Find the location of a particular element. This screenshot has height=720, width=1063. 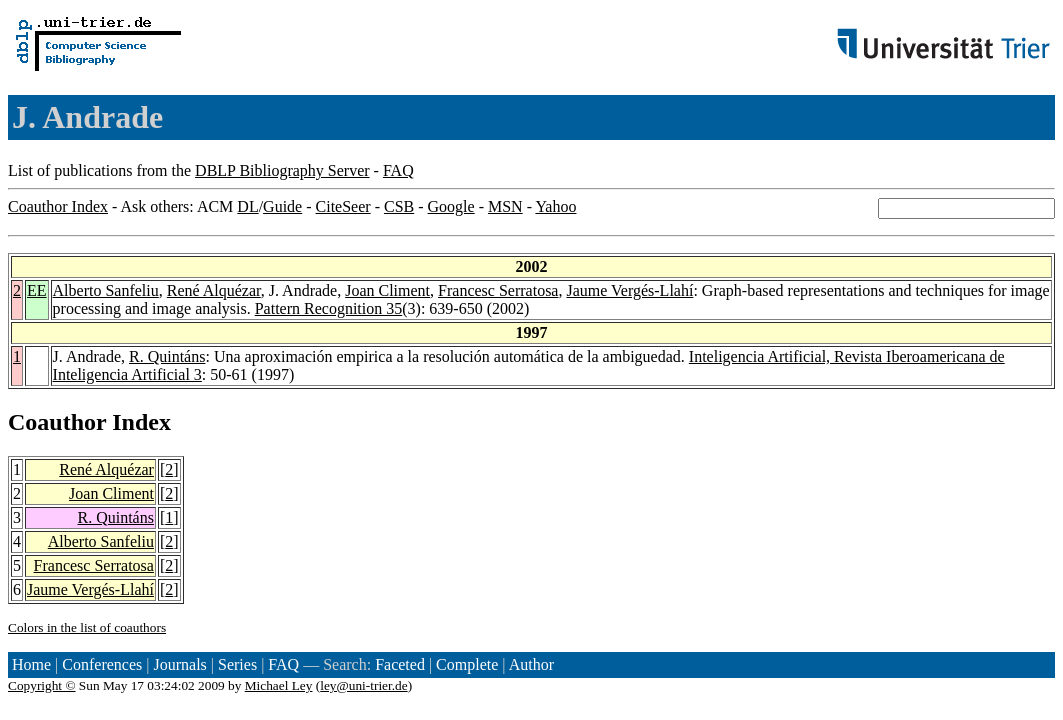

CSB is located at coordinates (399, 206).